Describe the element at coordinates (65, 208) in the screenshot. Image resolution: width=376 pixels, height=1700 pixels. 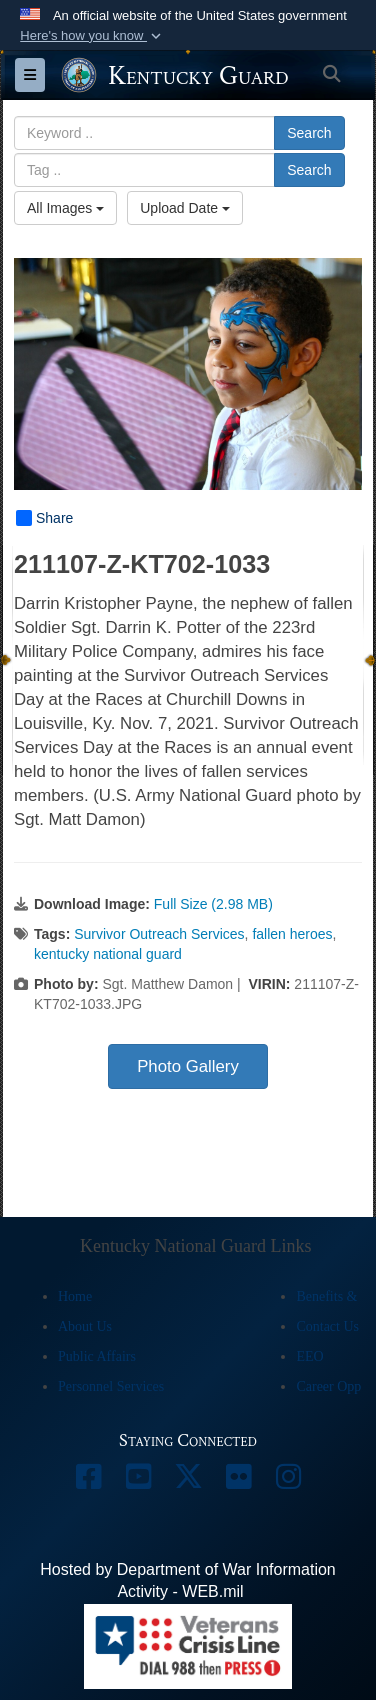
I see `All Images [Select a category option, Current category is All Images]` at that location.